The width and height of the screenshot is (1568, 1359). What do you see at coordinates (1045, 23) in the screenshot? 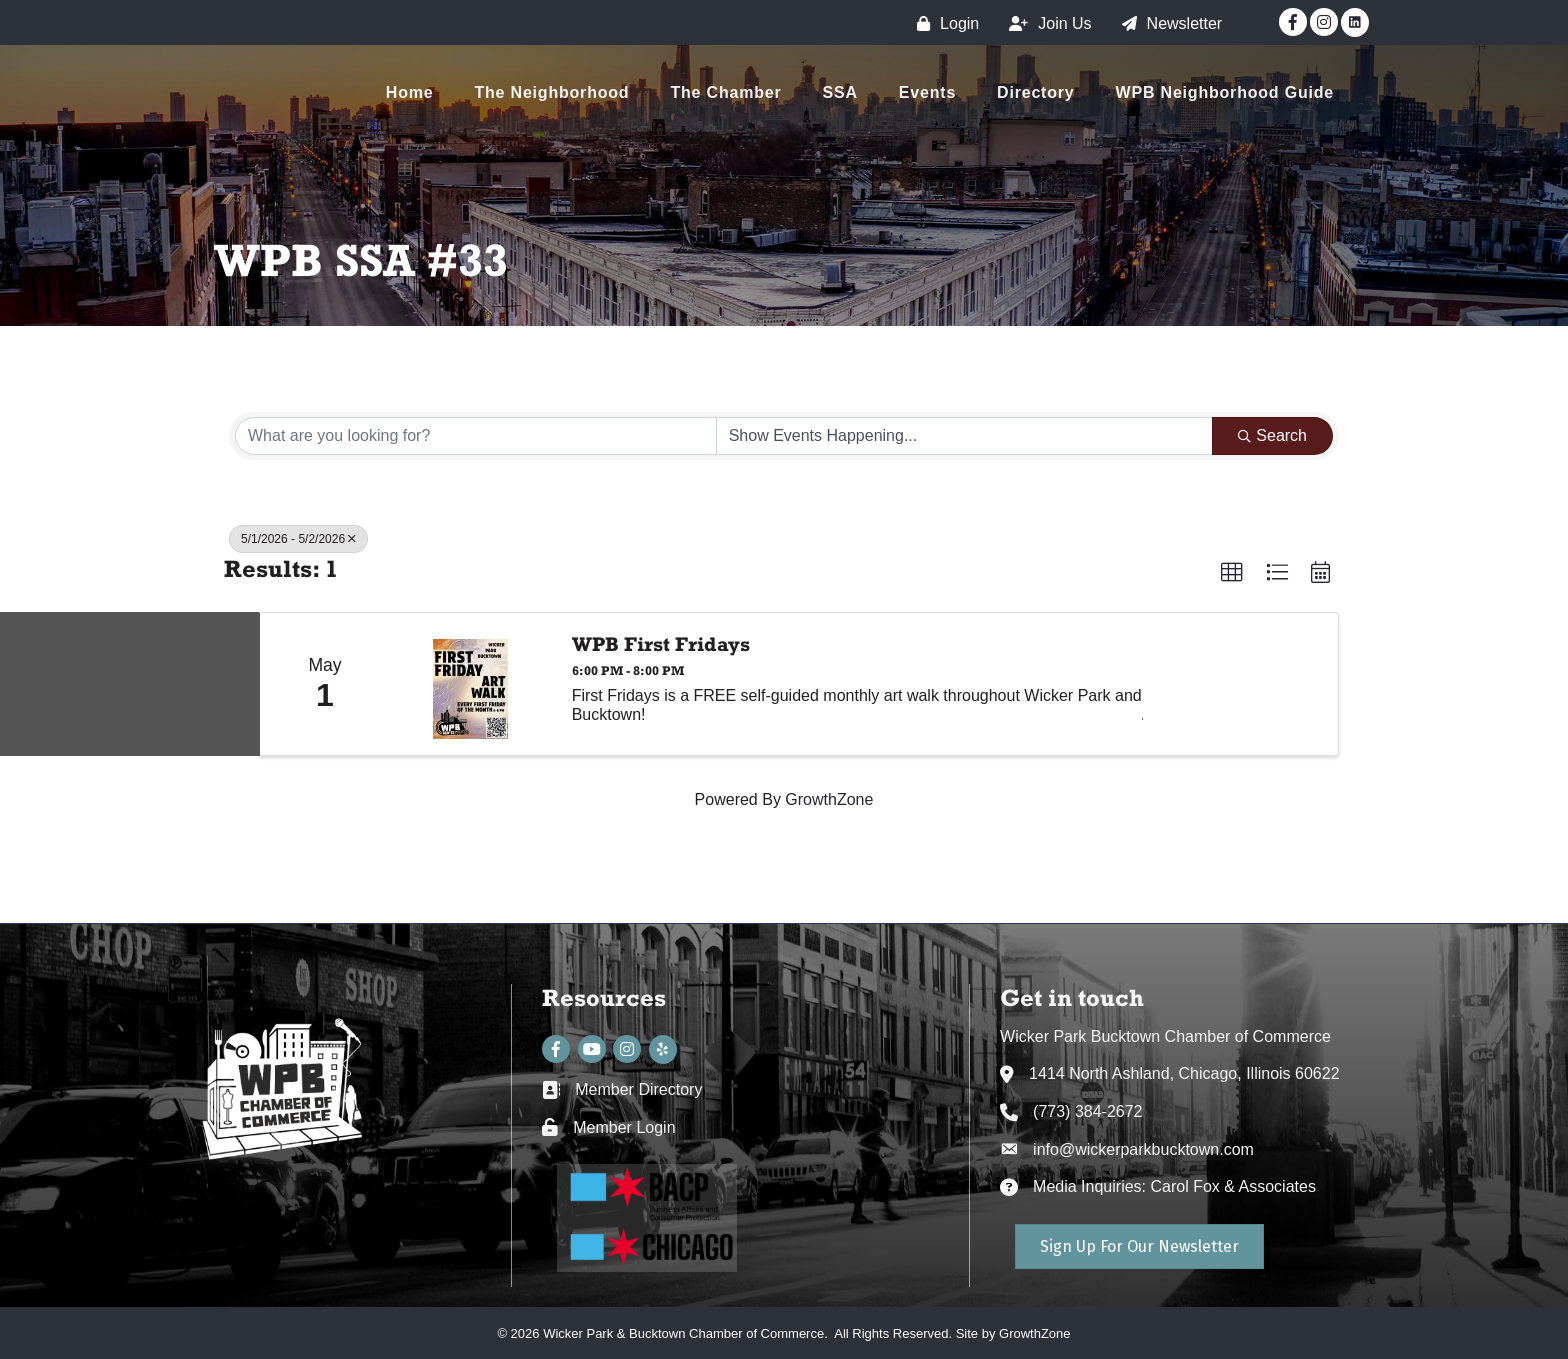
I see `[Join Us]` at bounding box center [1045, 23].